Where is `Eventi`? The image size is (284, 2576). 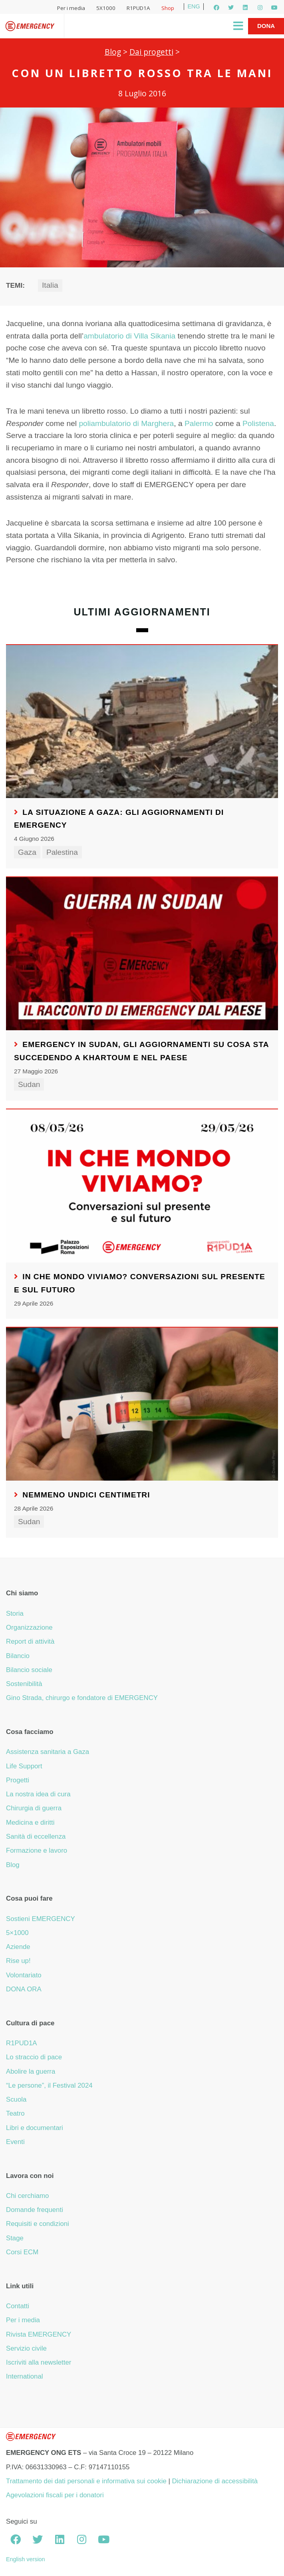 Eventi is located at coordinates (15, 2142).